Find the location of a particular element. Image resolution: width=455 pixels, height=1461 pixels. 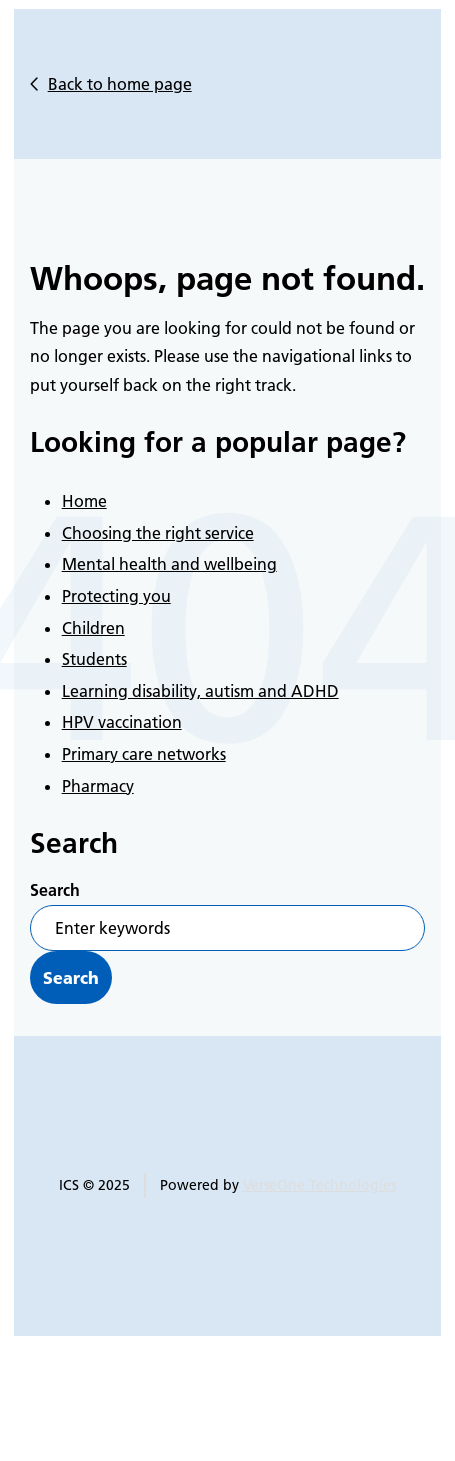

Protecting you is located at coordinates (116, 596).